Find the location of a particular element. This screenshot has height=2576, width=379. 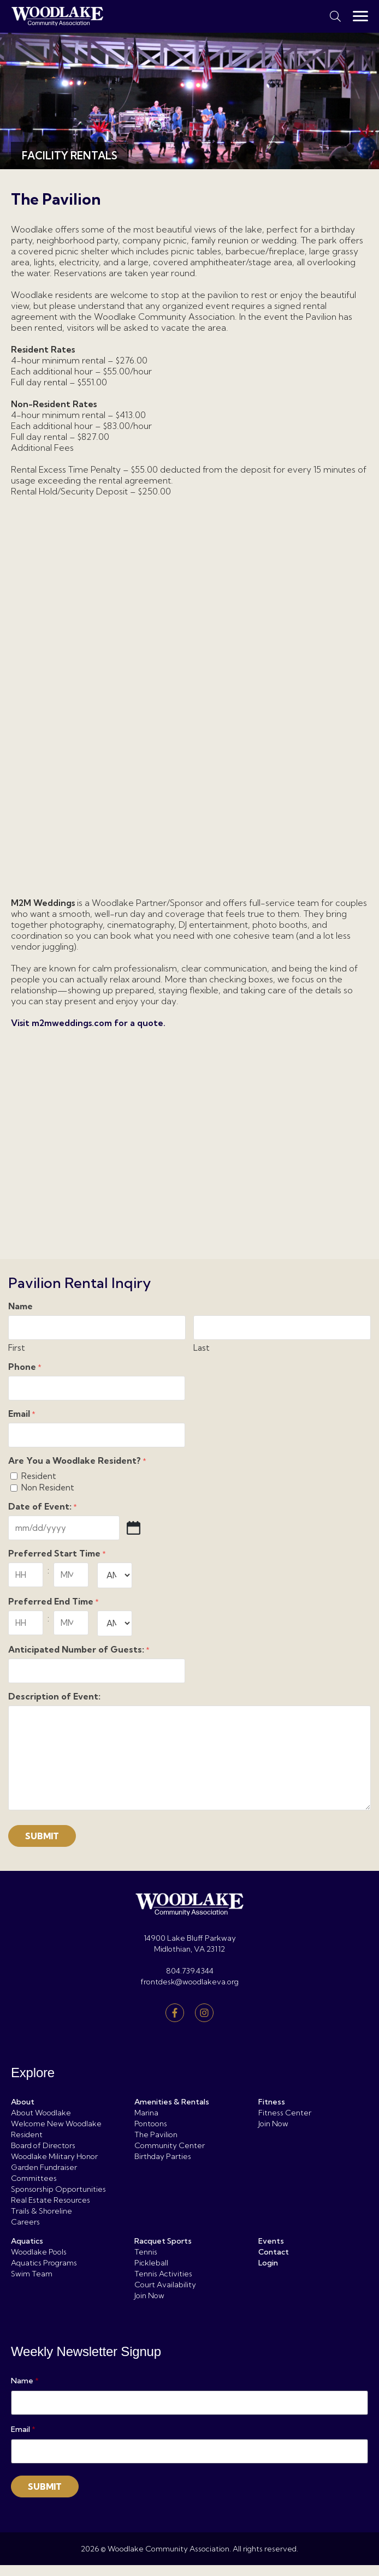

Phone is located at coordinates (25, 1367).